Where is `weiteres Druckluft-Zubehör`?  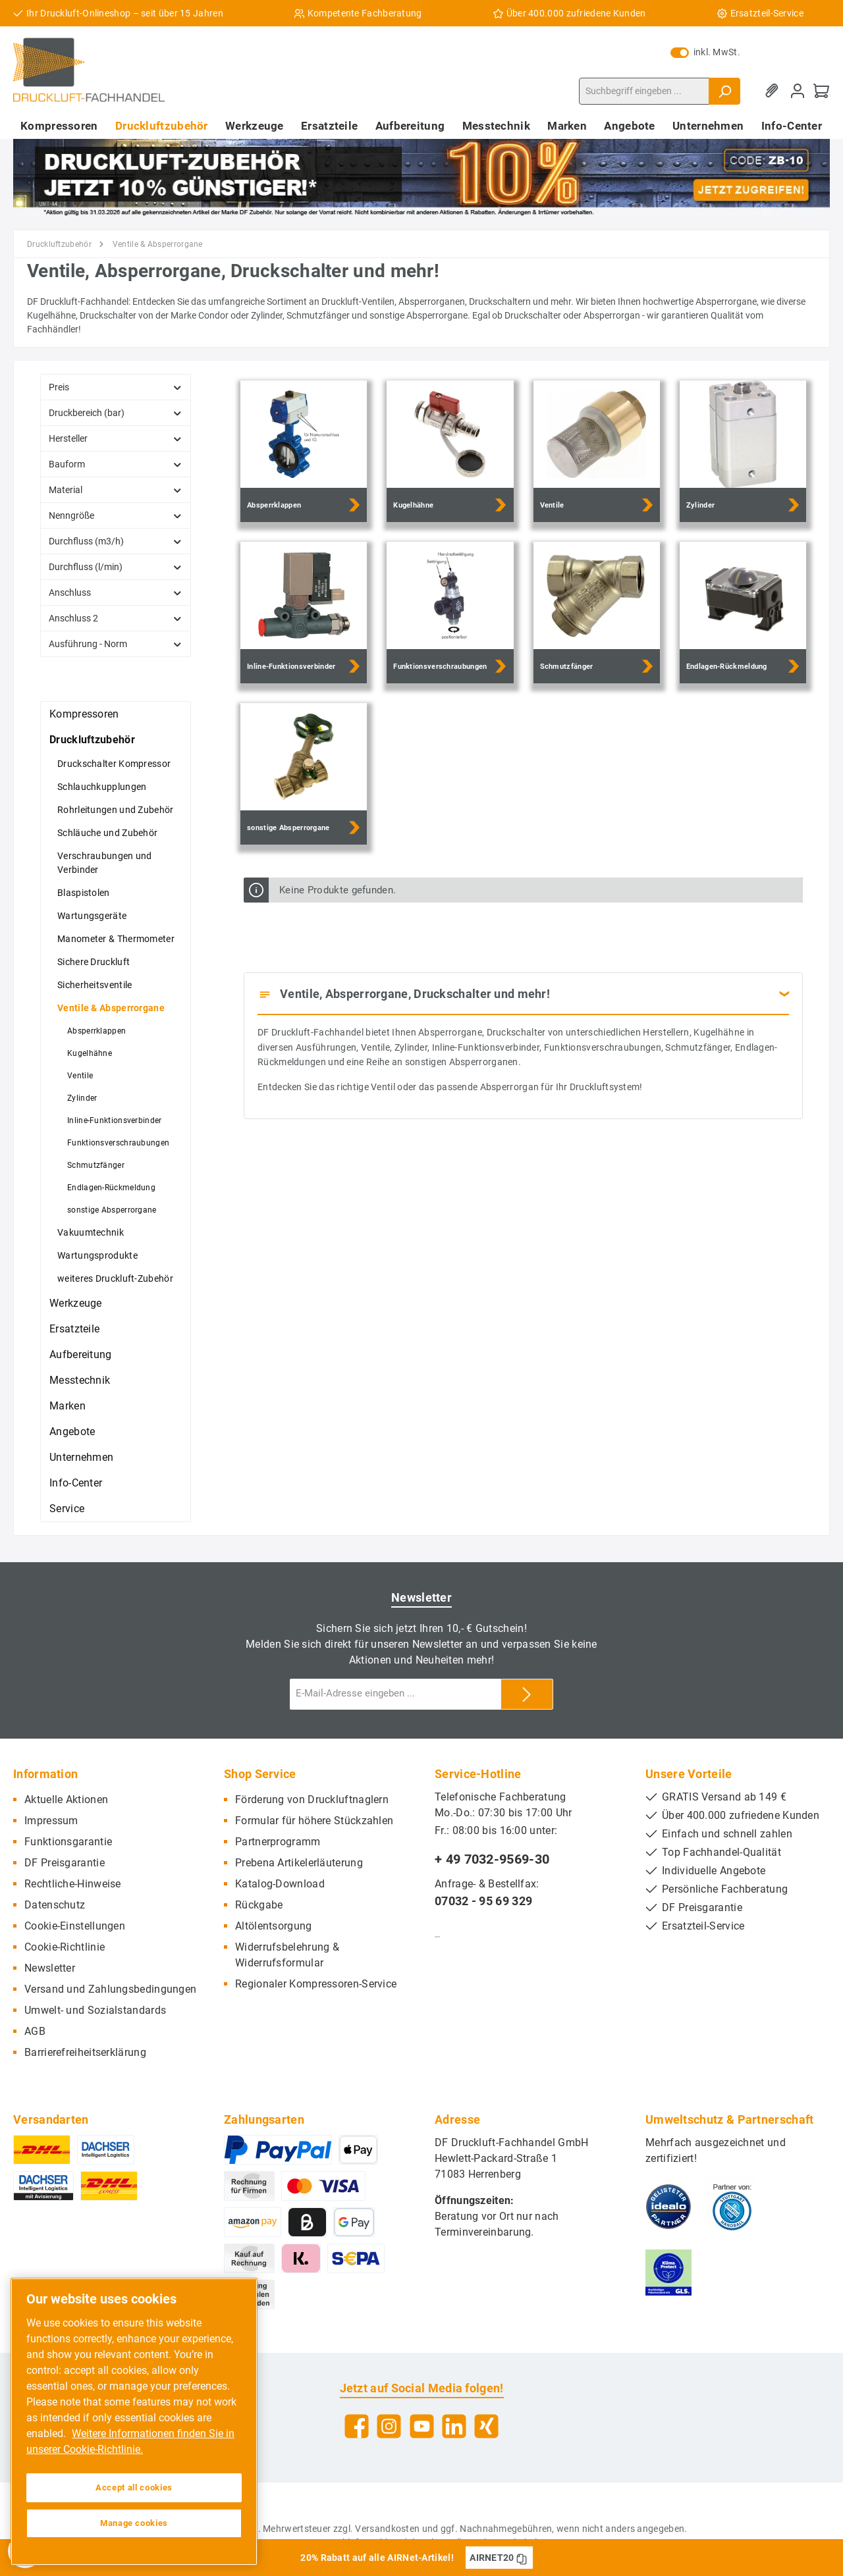
weiteres Druckluft-Zubehör is located at coordinates (115, 1278).